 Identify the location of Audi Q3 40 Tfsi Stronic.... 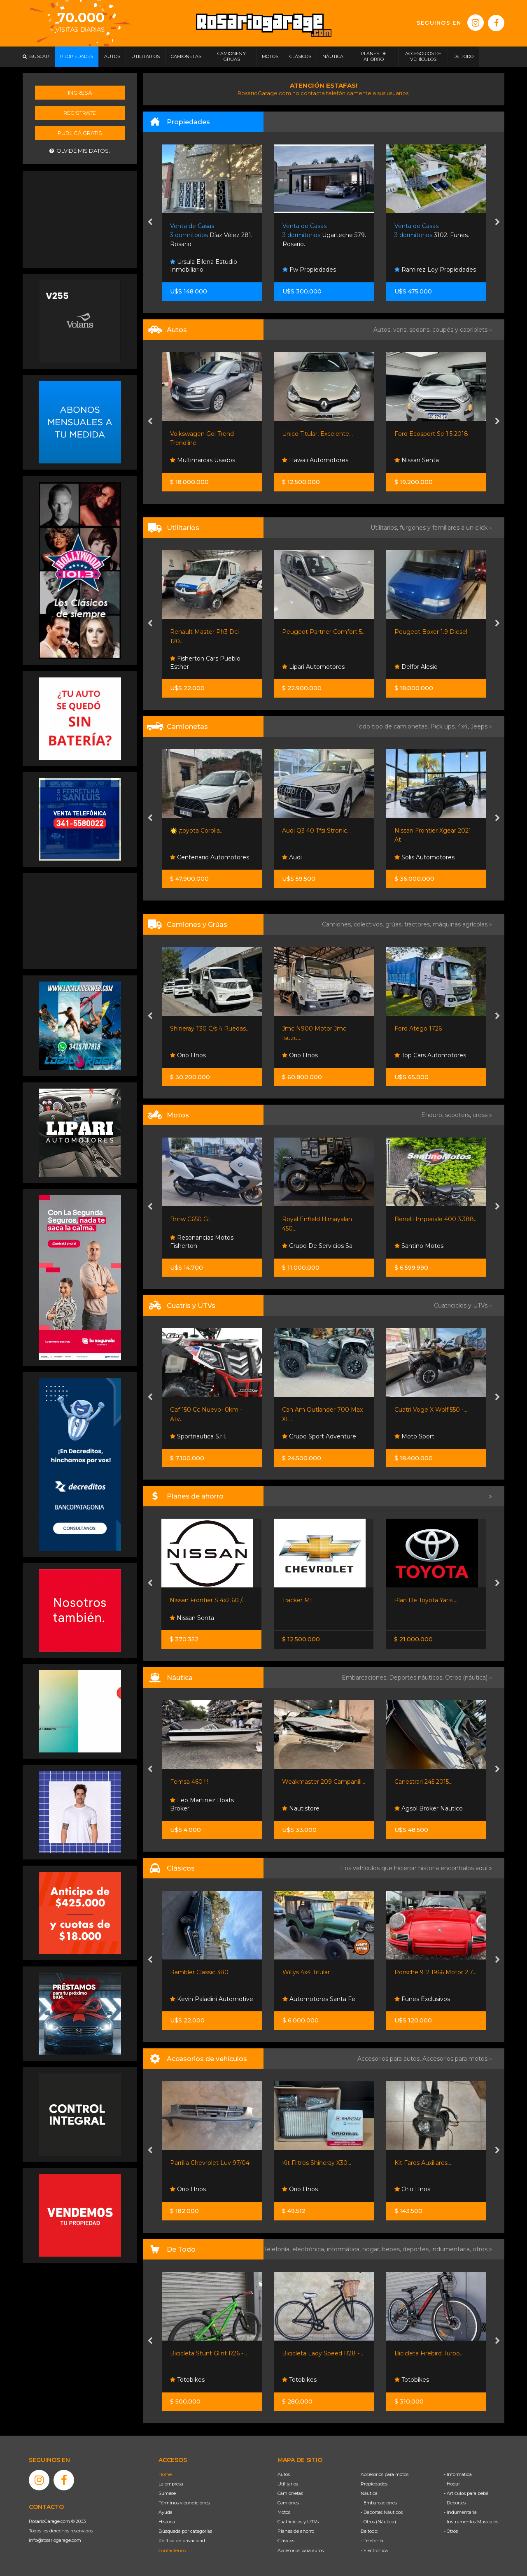
(316, 830).